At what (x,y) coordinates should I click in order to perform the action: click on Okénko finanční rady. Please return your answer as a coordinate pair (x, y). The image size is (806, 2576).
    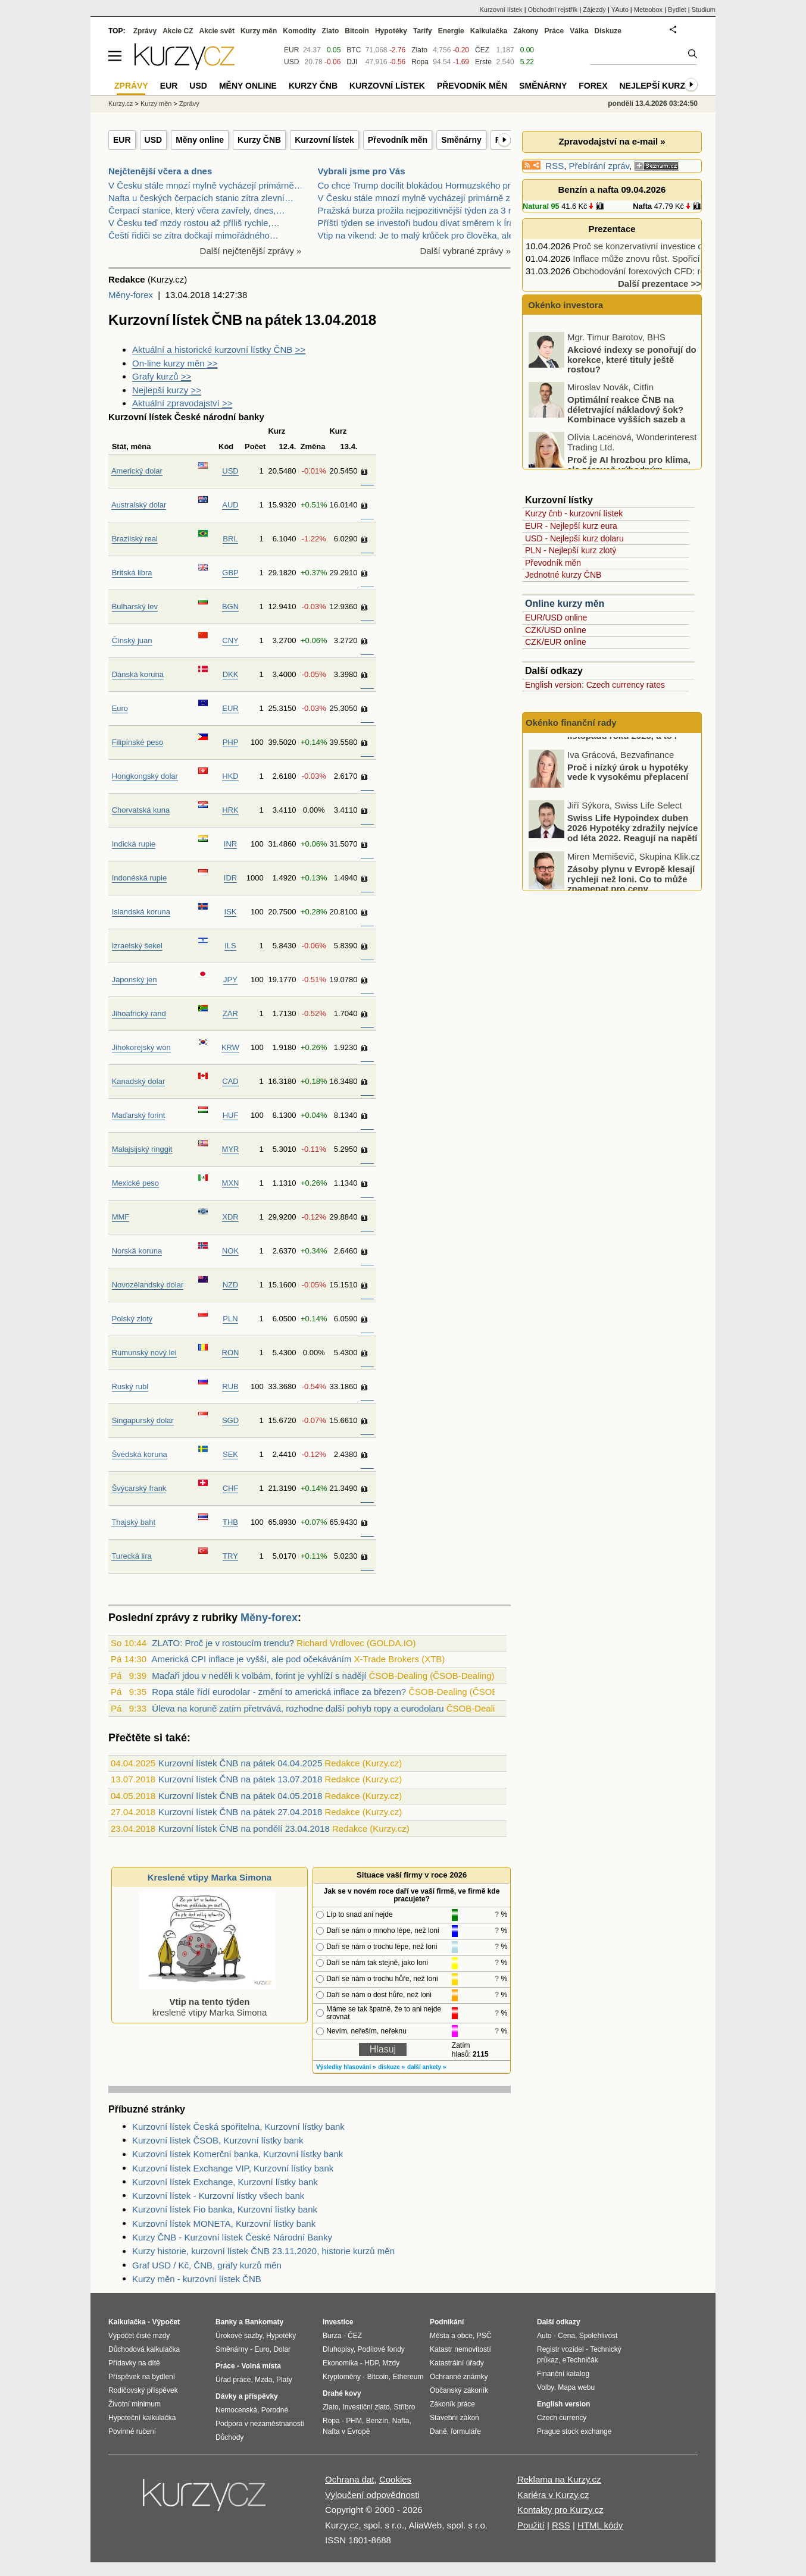
    Looking at the image, I should click on (571, 722).